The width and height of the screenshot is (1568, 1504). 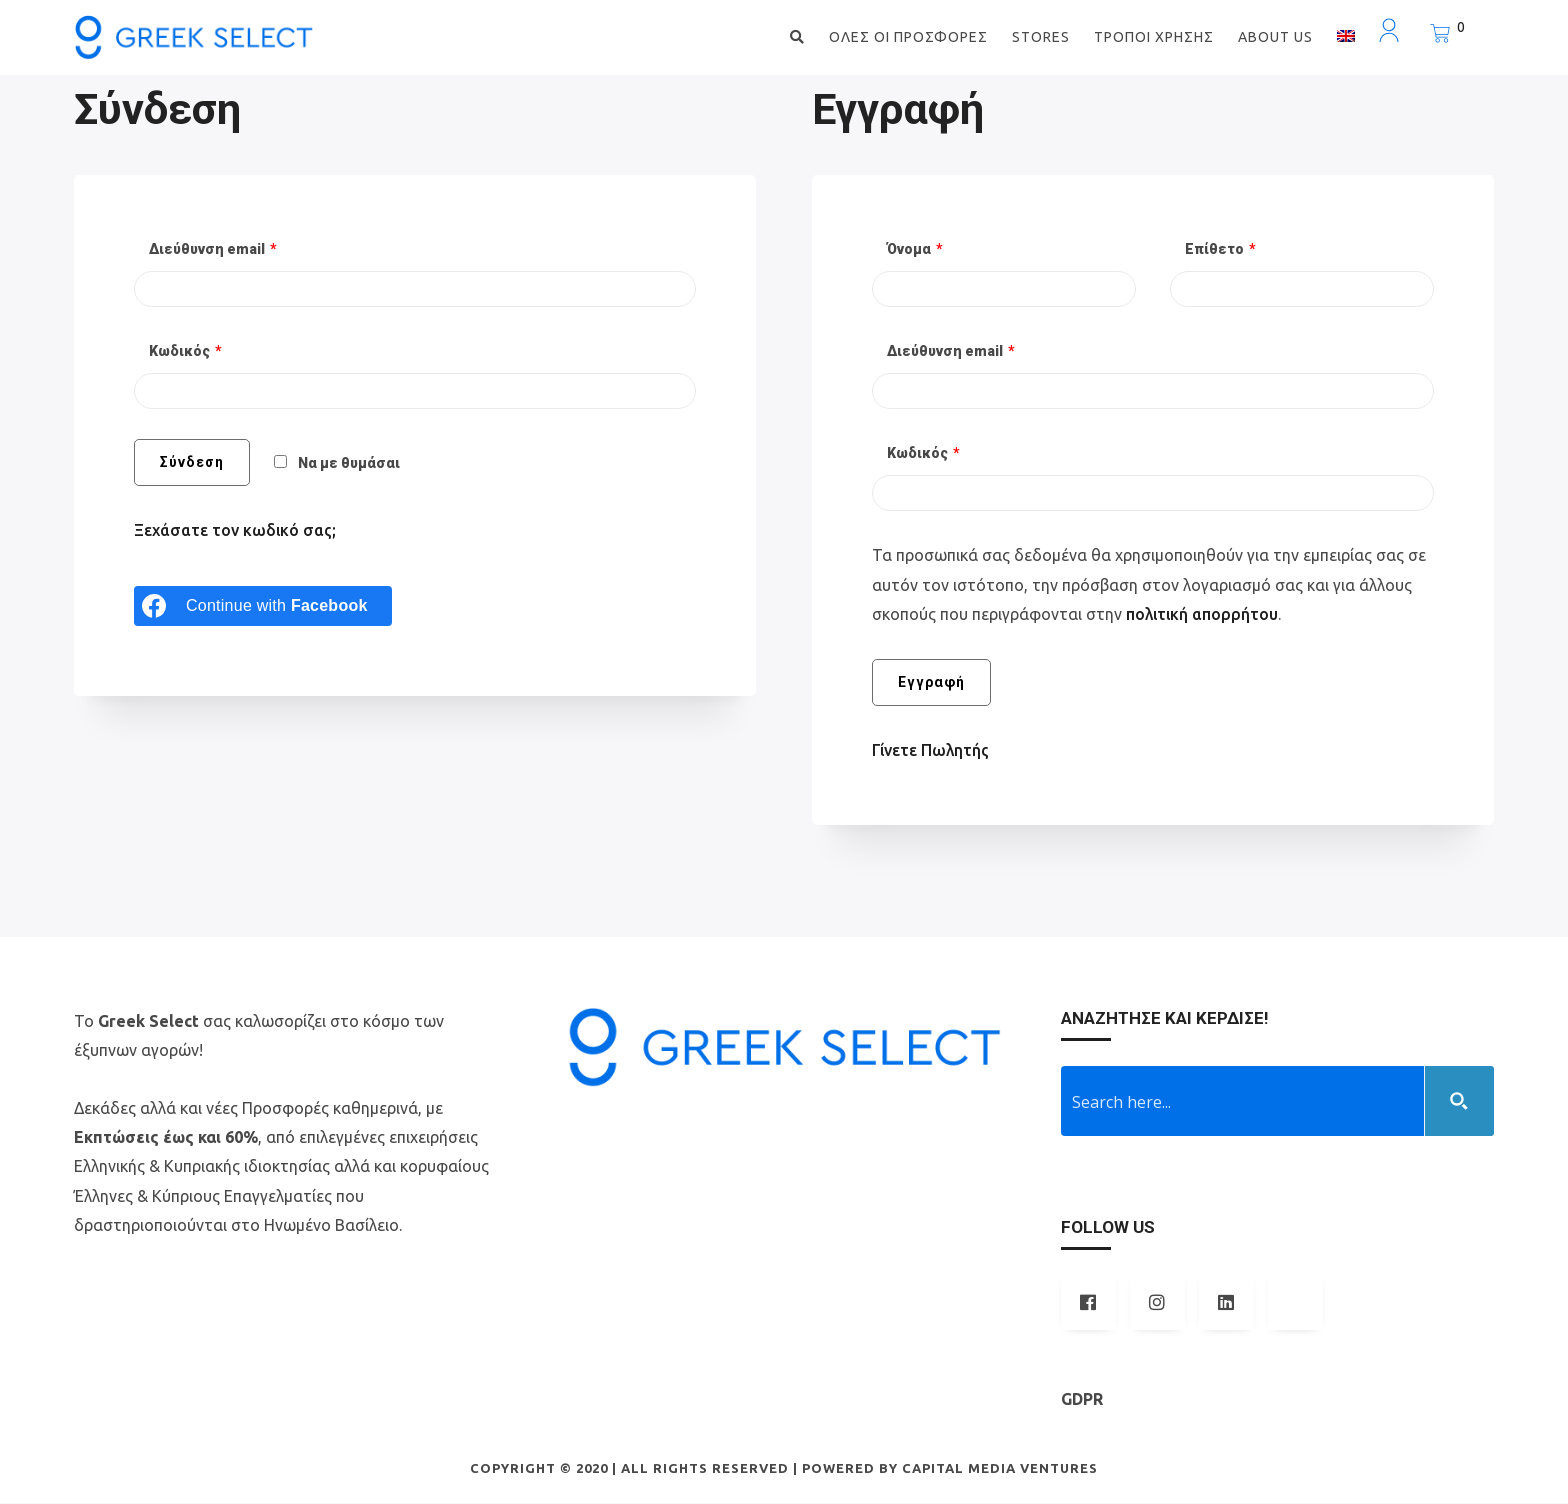 What do you see at coordinates (213, 251) in the screenshot?
I see `Διεύθυνση email` at bounding box center [213, 251].